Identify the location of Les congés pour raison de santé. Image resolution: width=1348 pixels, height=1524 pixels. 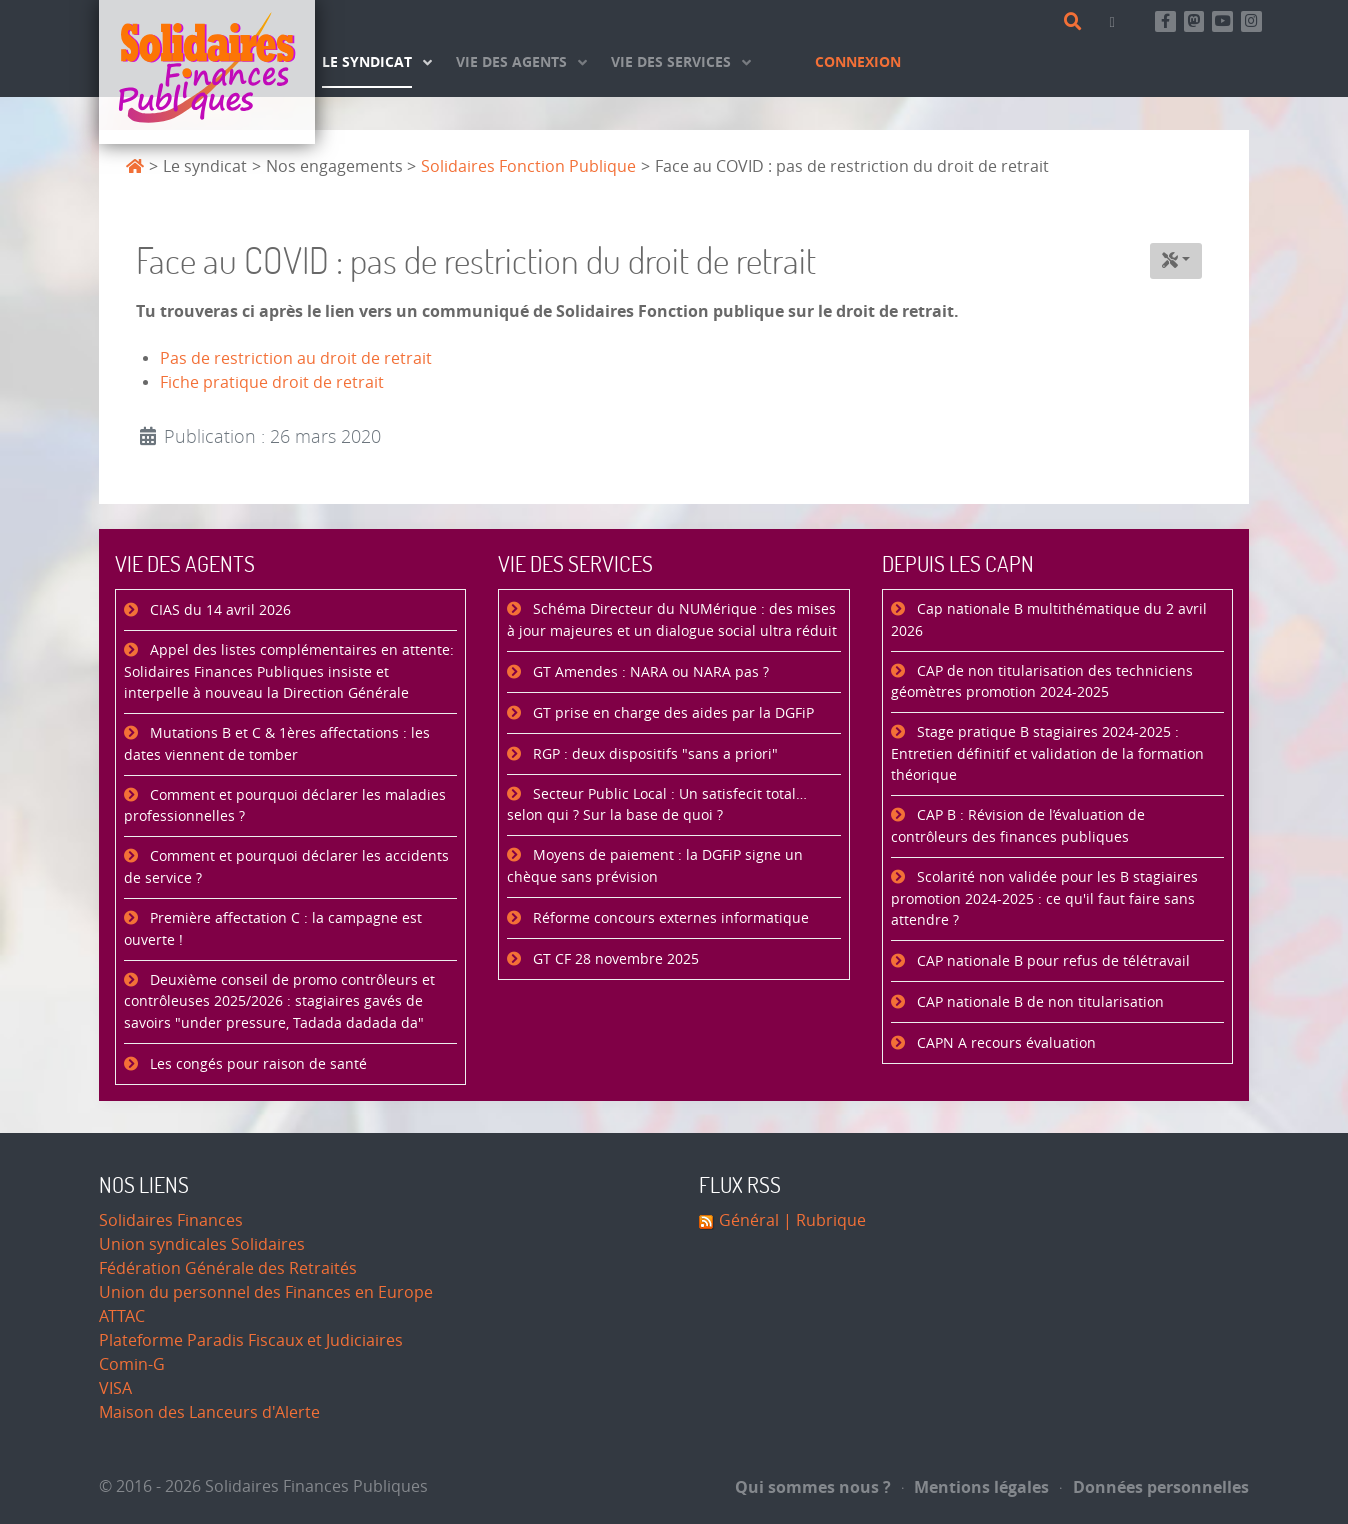
(256, 1064).